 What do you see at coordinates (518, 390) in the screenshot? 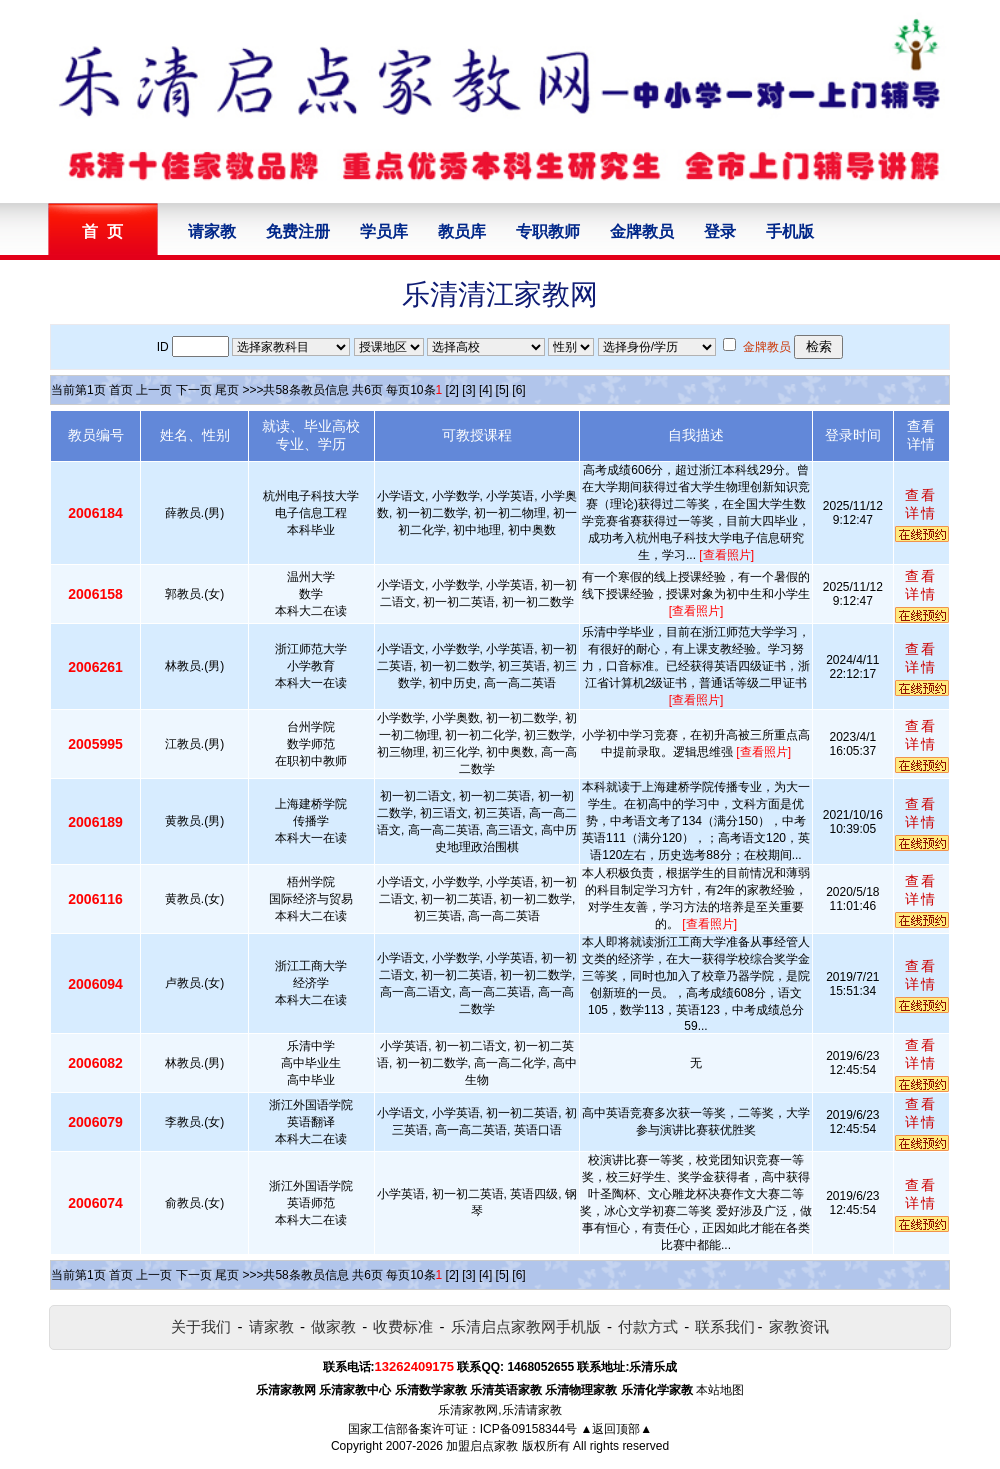
I see `[6]` at bounding box center [518, 390].